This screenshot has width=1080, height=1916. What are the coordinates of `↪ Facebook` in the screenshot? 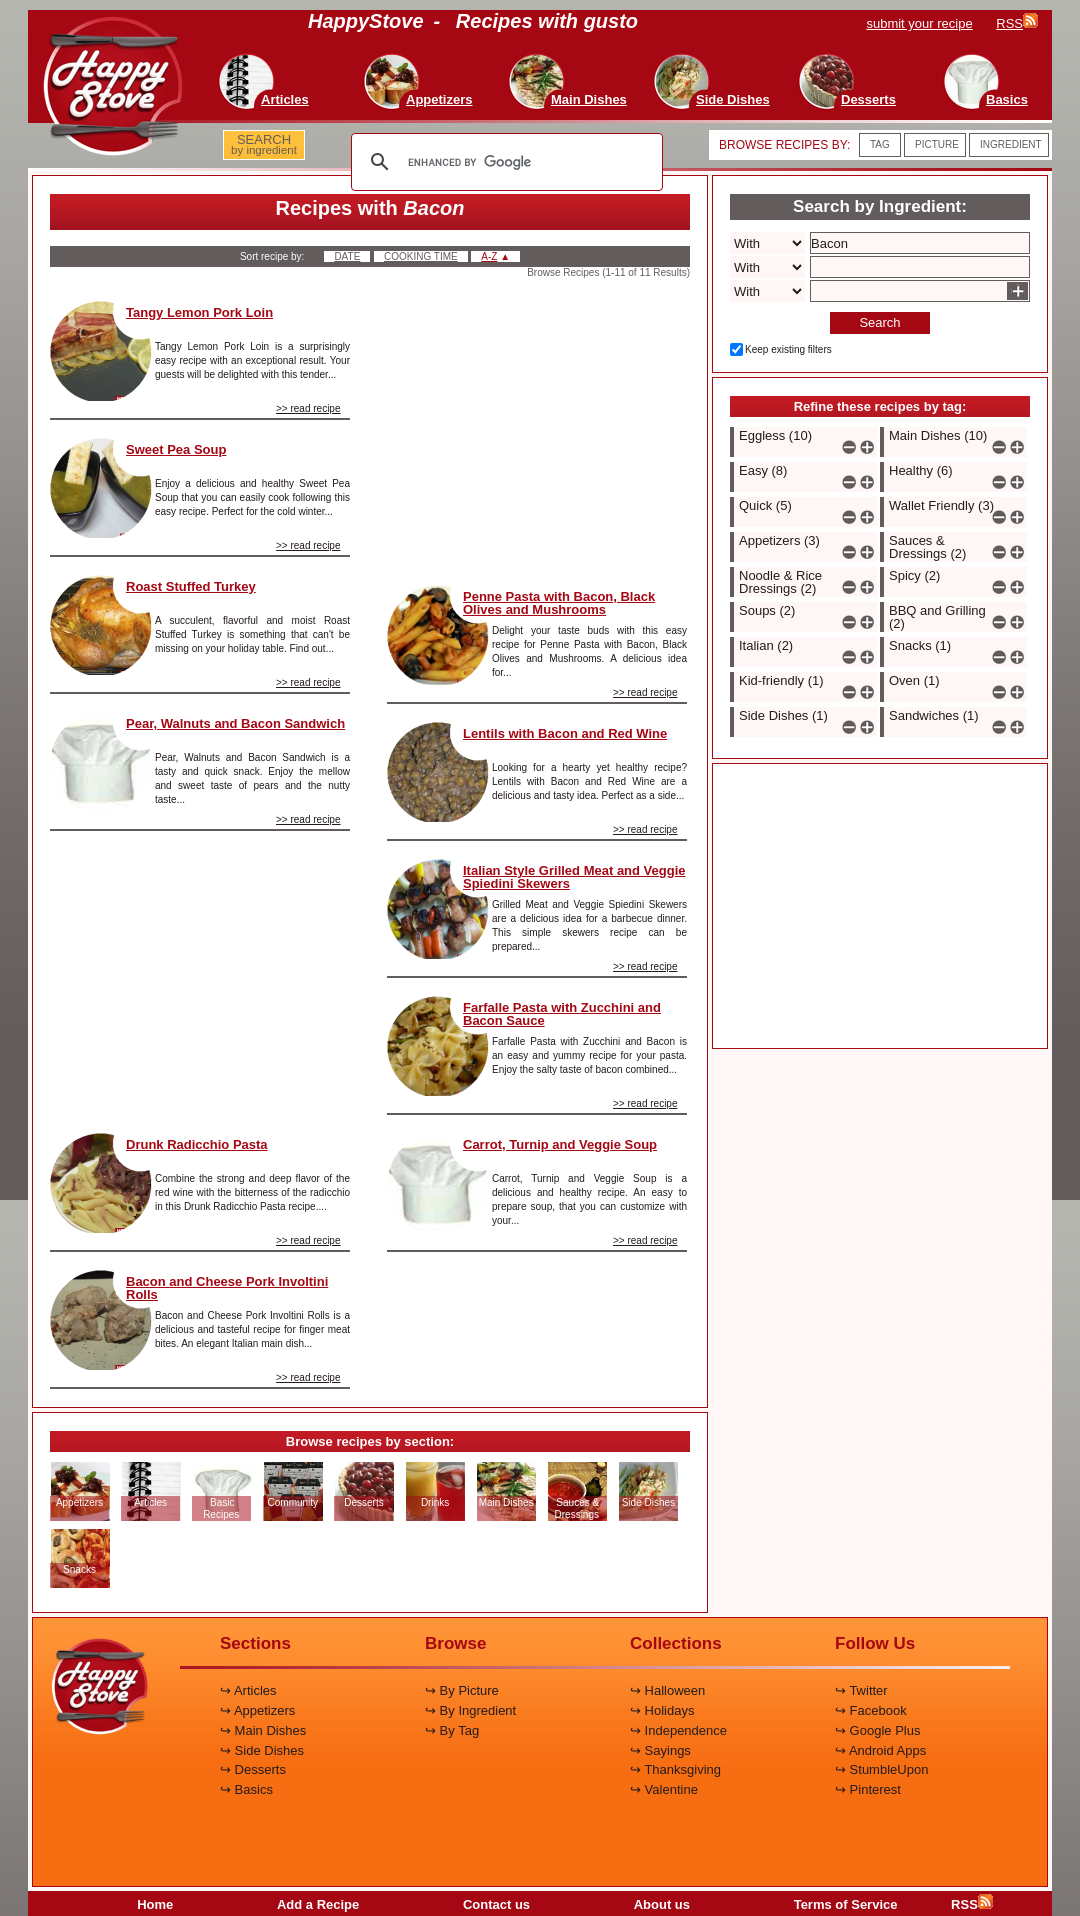 It's located at (871, 1710).